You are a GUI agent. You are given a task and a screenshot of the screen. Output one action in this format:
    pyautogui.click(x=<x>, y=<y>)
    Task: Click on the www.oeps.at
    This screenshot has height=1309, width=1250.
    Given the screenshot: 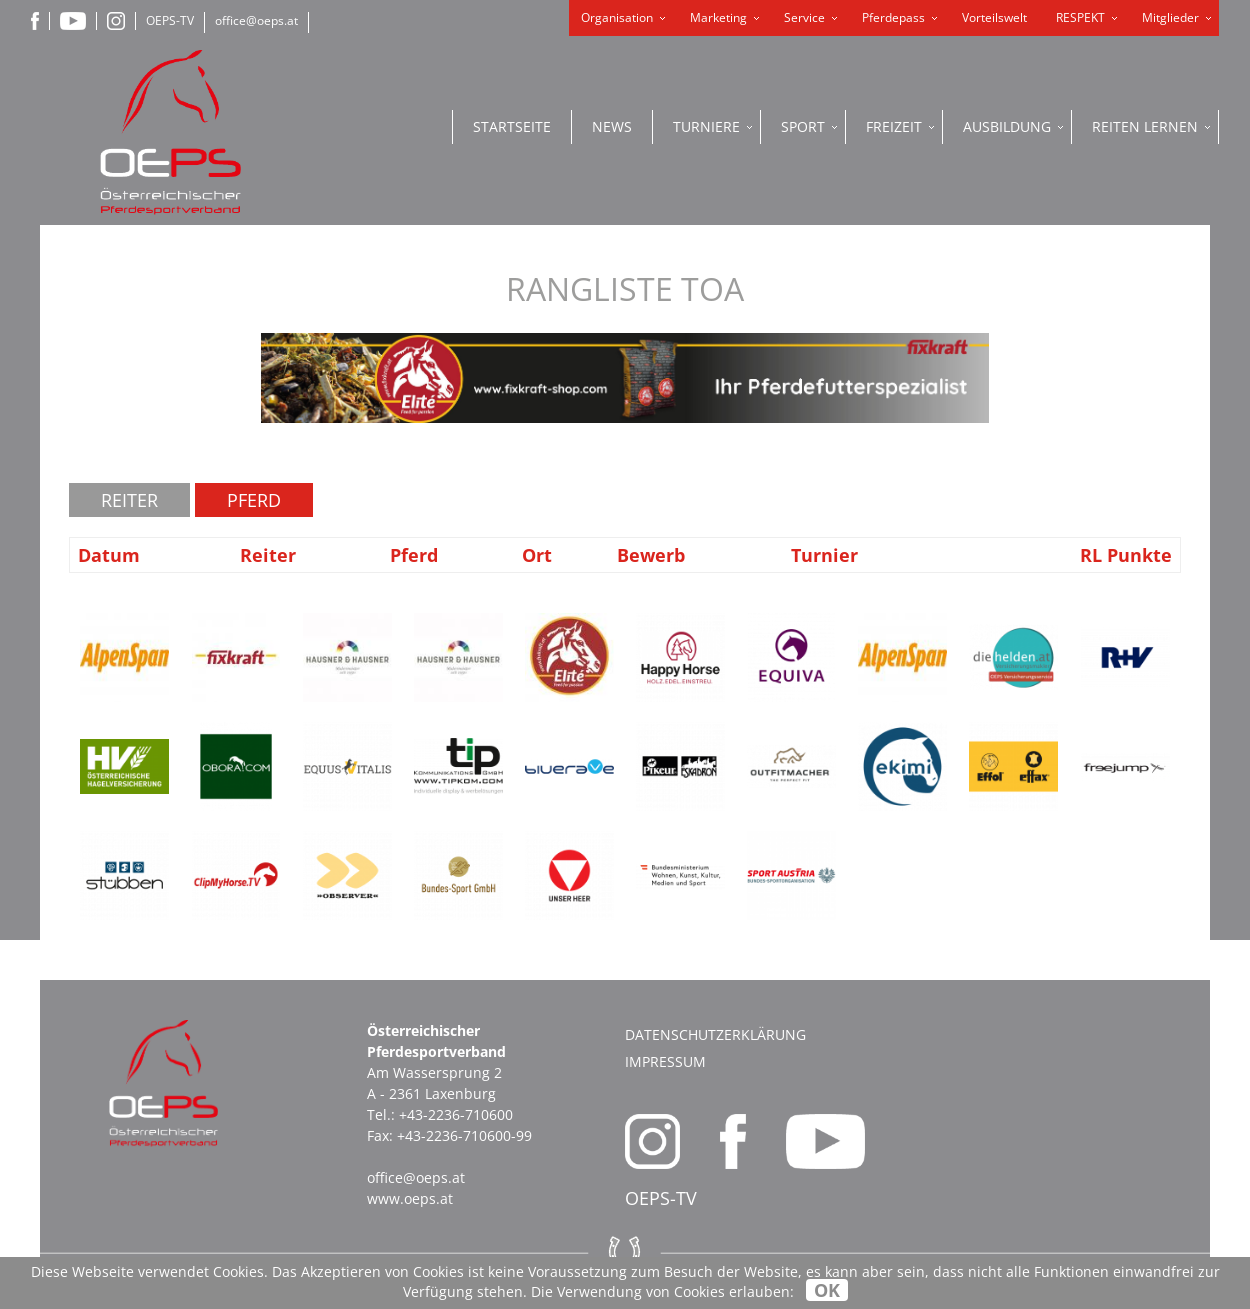 What is the action you would take?
    pyautogui.click(x=410, y=1198)
    